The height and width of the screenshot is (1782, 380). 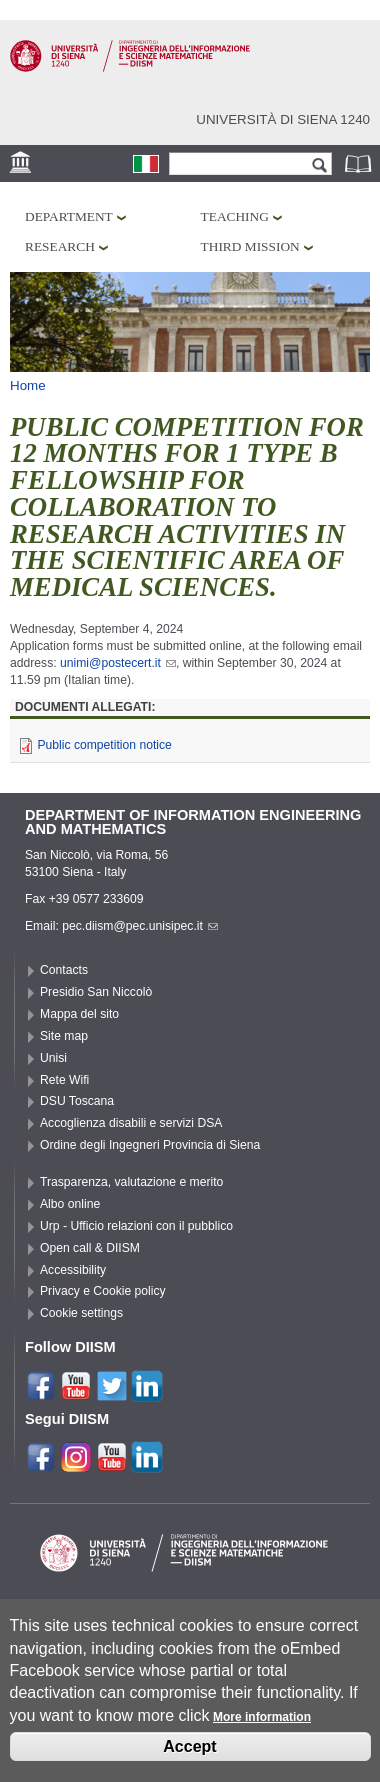 What do you see at coordinates (131, 1182) in the screenshot?
I see `Trasparenza, valutazione e merito` at bounding box center [131, 1182].